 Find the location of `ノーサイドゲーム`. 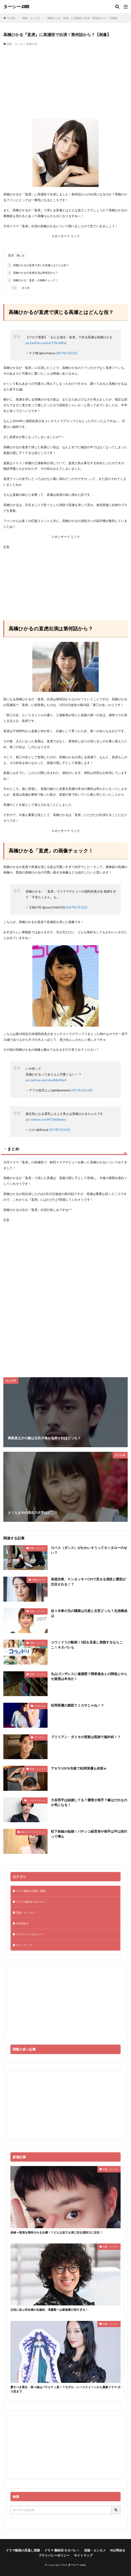

ノーサイドゲーム is located at coordinates (36, 1800).